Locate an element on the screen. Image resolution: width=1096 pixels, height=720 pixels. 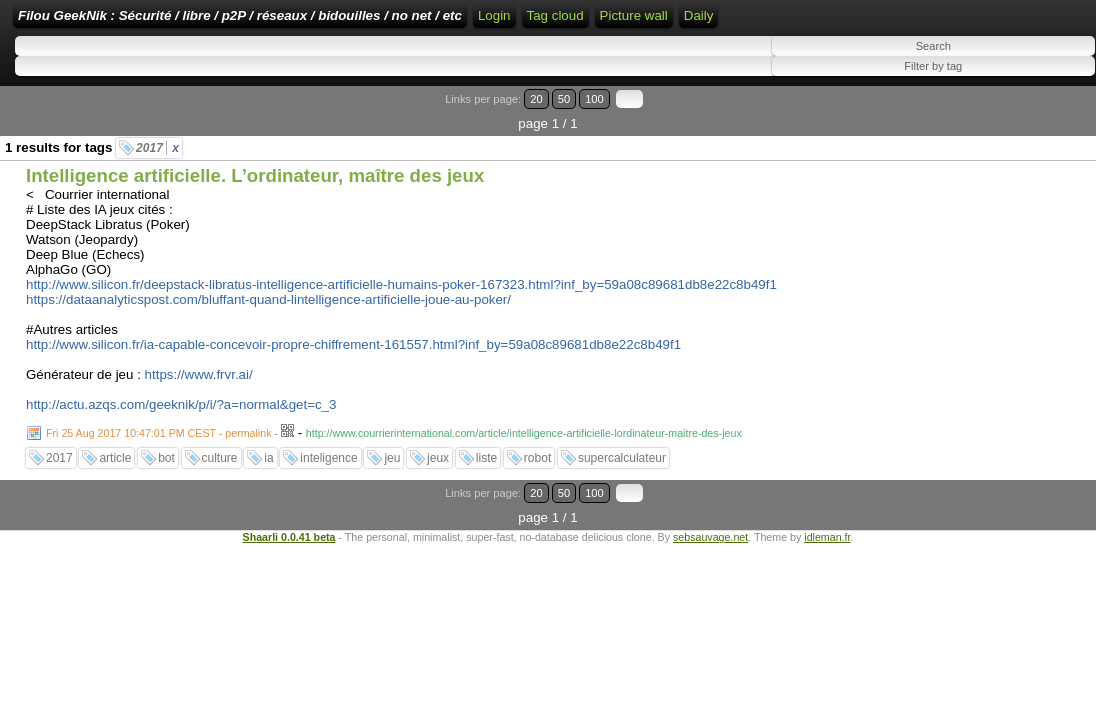
liste is located at coordinates (486, 460).